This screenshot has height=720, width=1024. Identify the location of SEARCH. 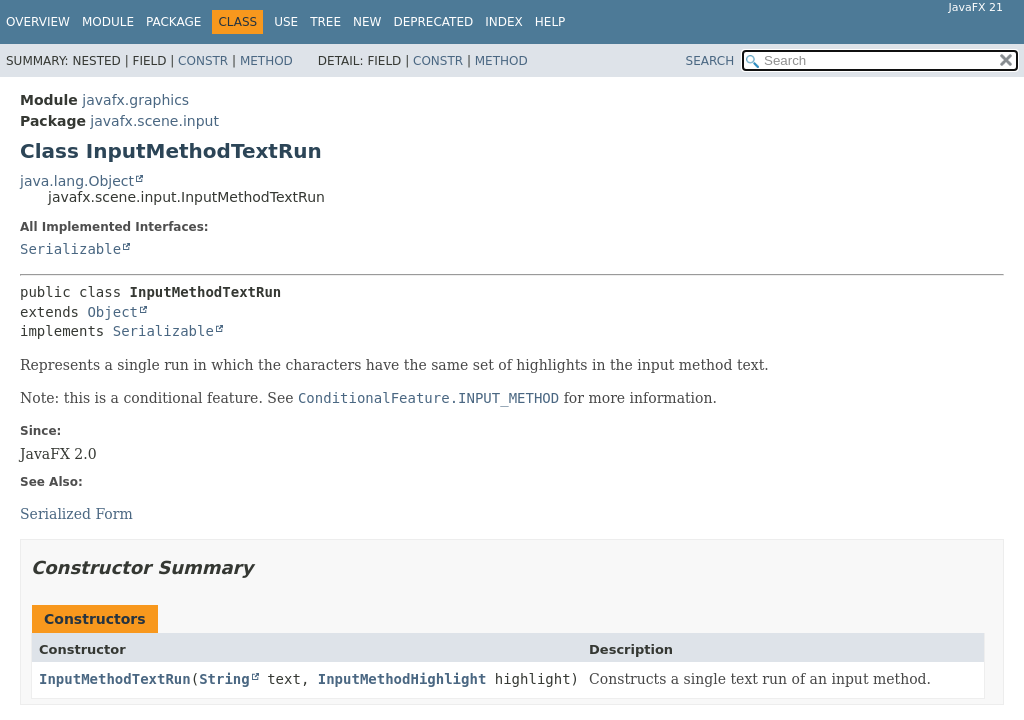
(710, 61).